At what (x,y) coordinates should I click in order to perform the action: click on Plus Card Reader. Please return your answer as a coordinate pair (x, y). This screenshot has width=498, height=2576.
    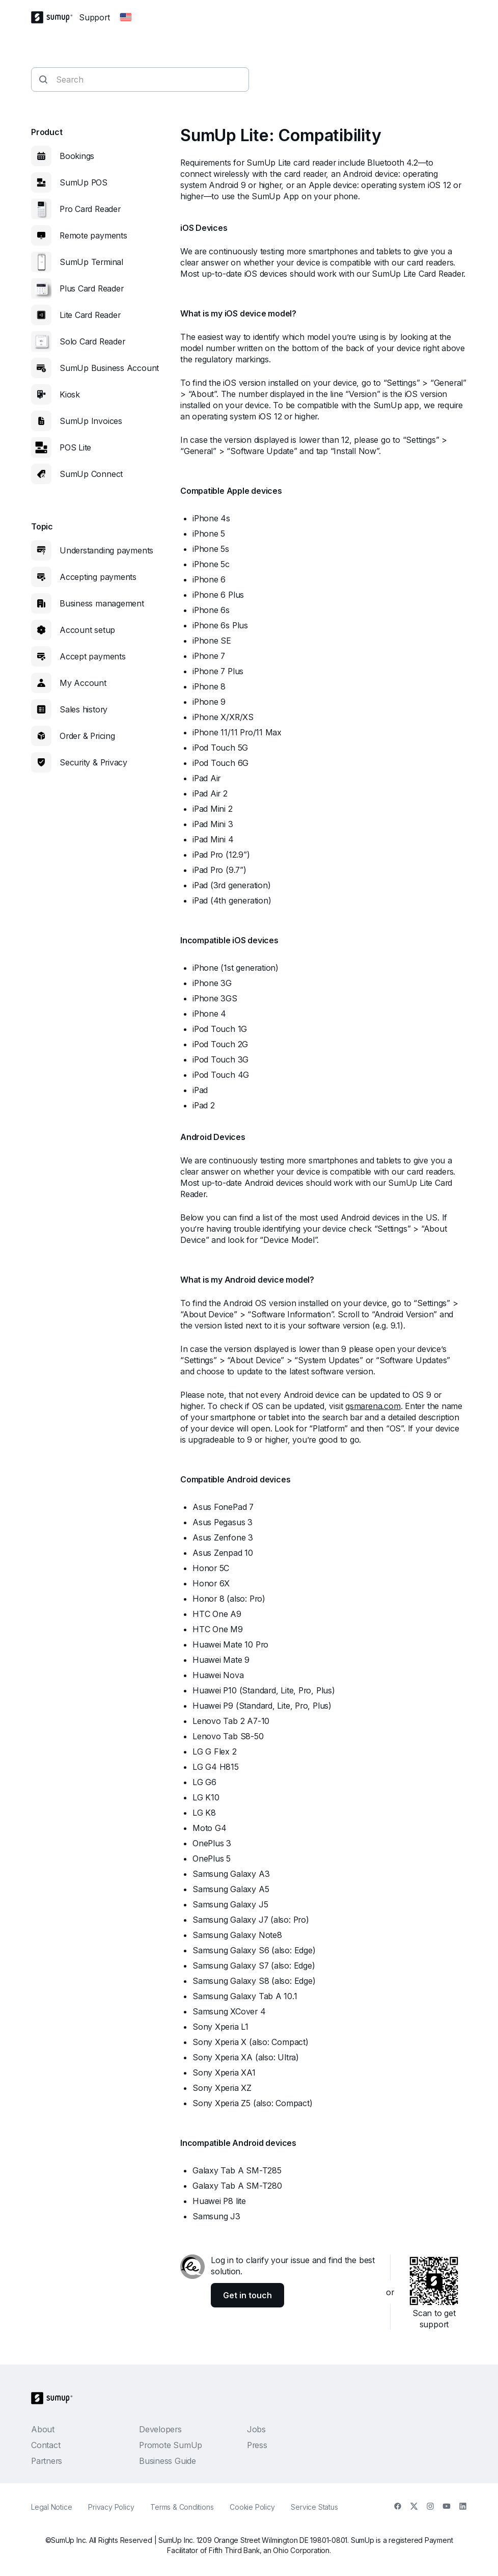
    Looking at the image, I should click on (91, 288).